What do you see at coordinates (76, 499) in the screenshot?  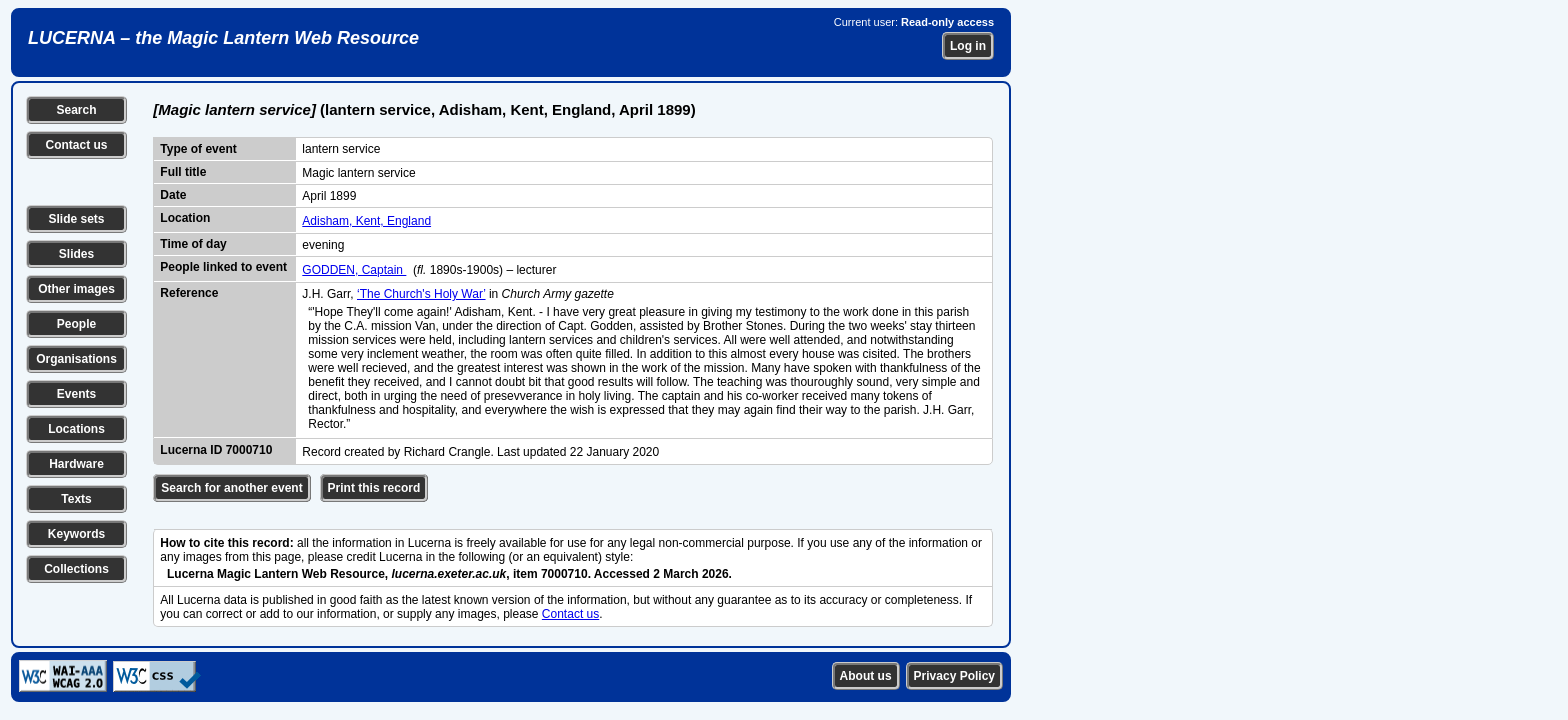 I see `Texts` at bounding box center [76, 499].